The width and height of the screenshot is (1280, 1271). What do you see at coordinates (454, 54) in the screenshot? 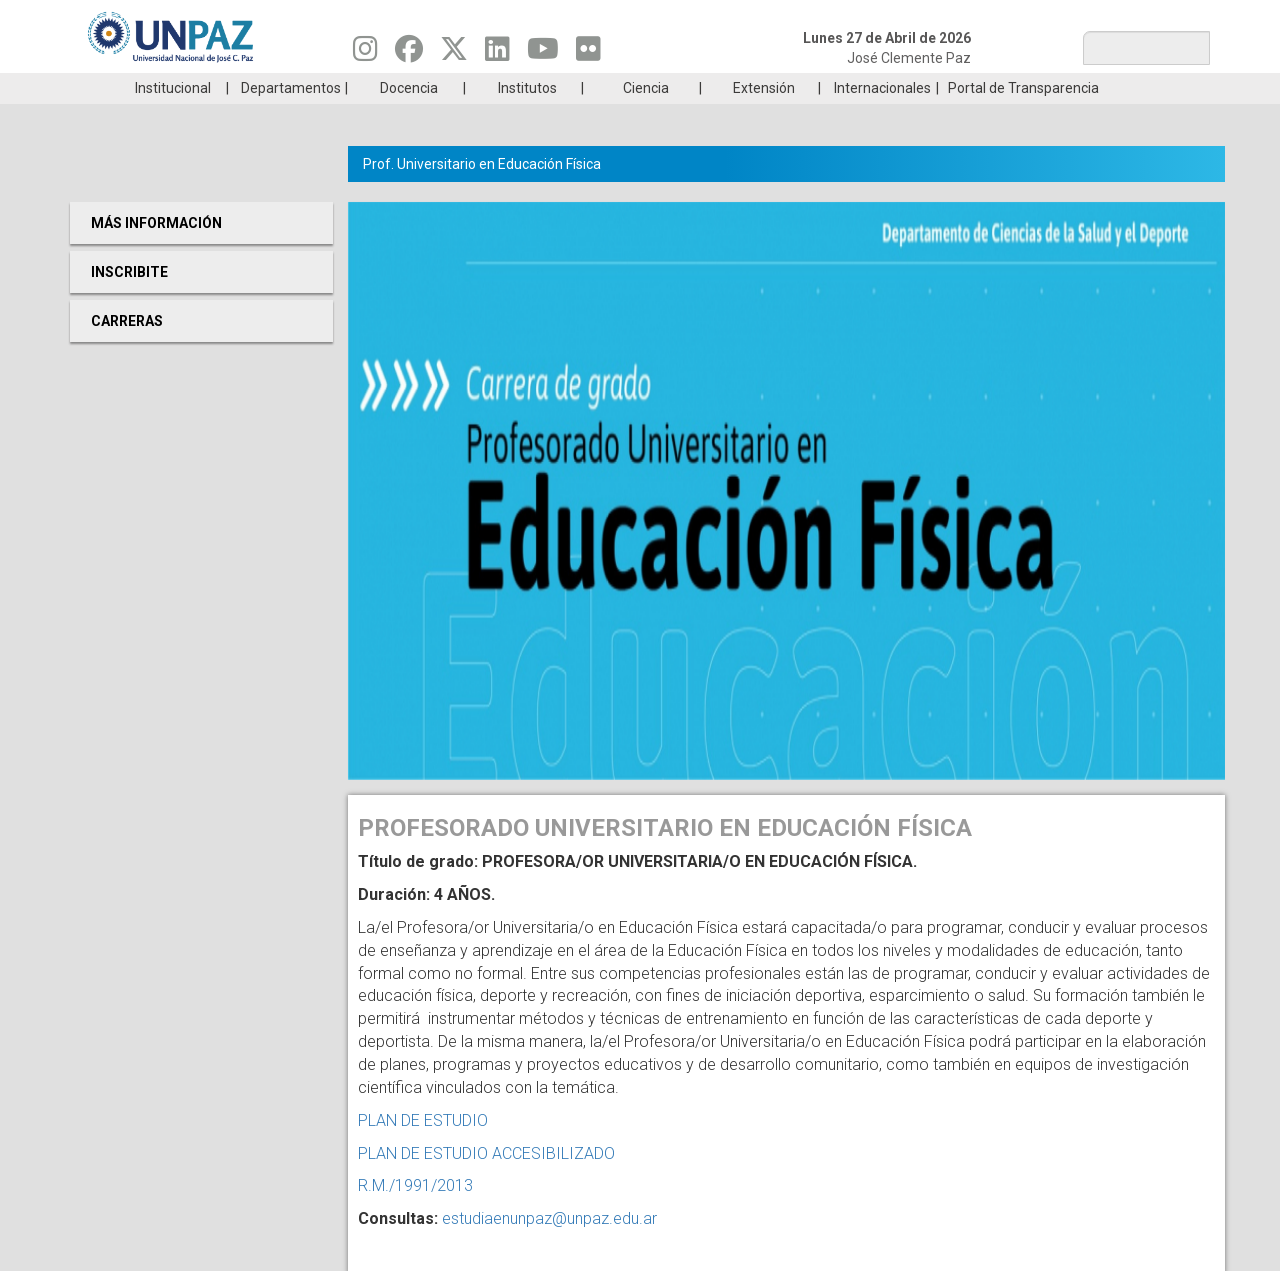
I see `[Seguinos en Twitter]` at bounding box center [454, 54].